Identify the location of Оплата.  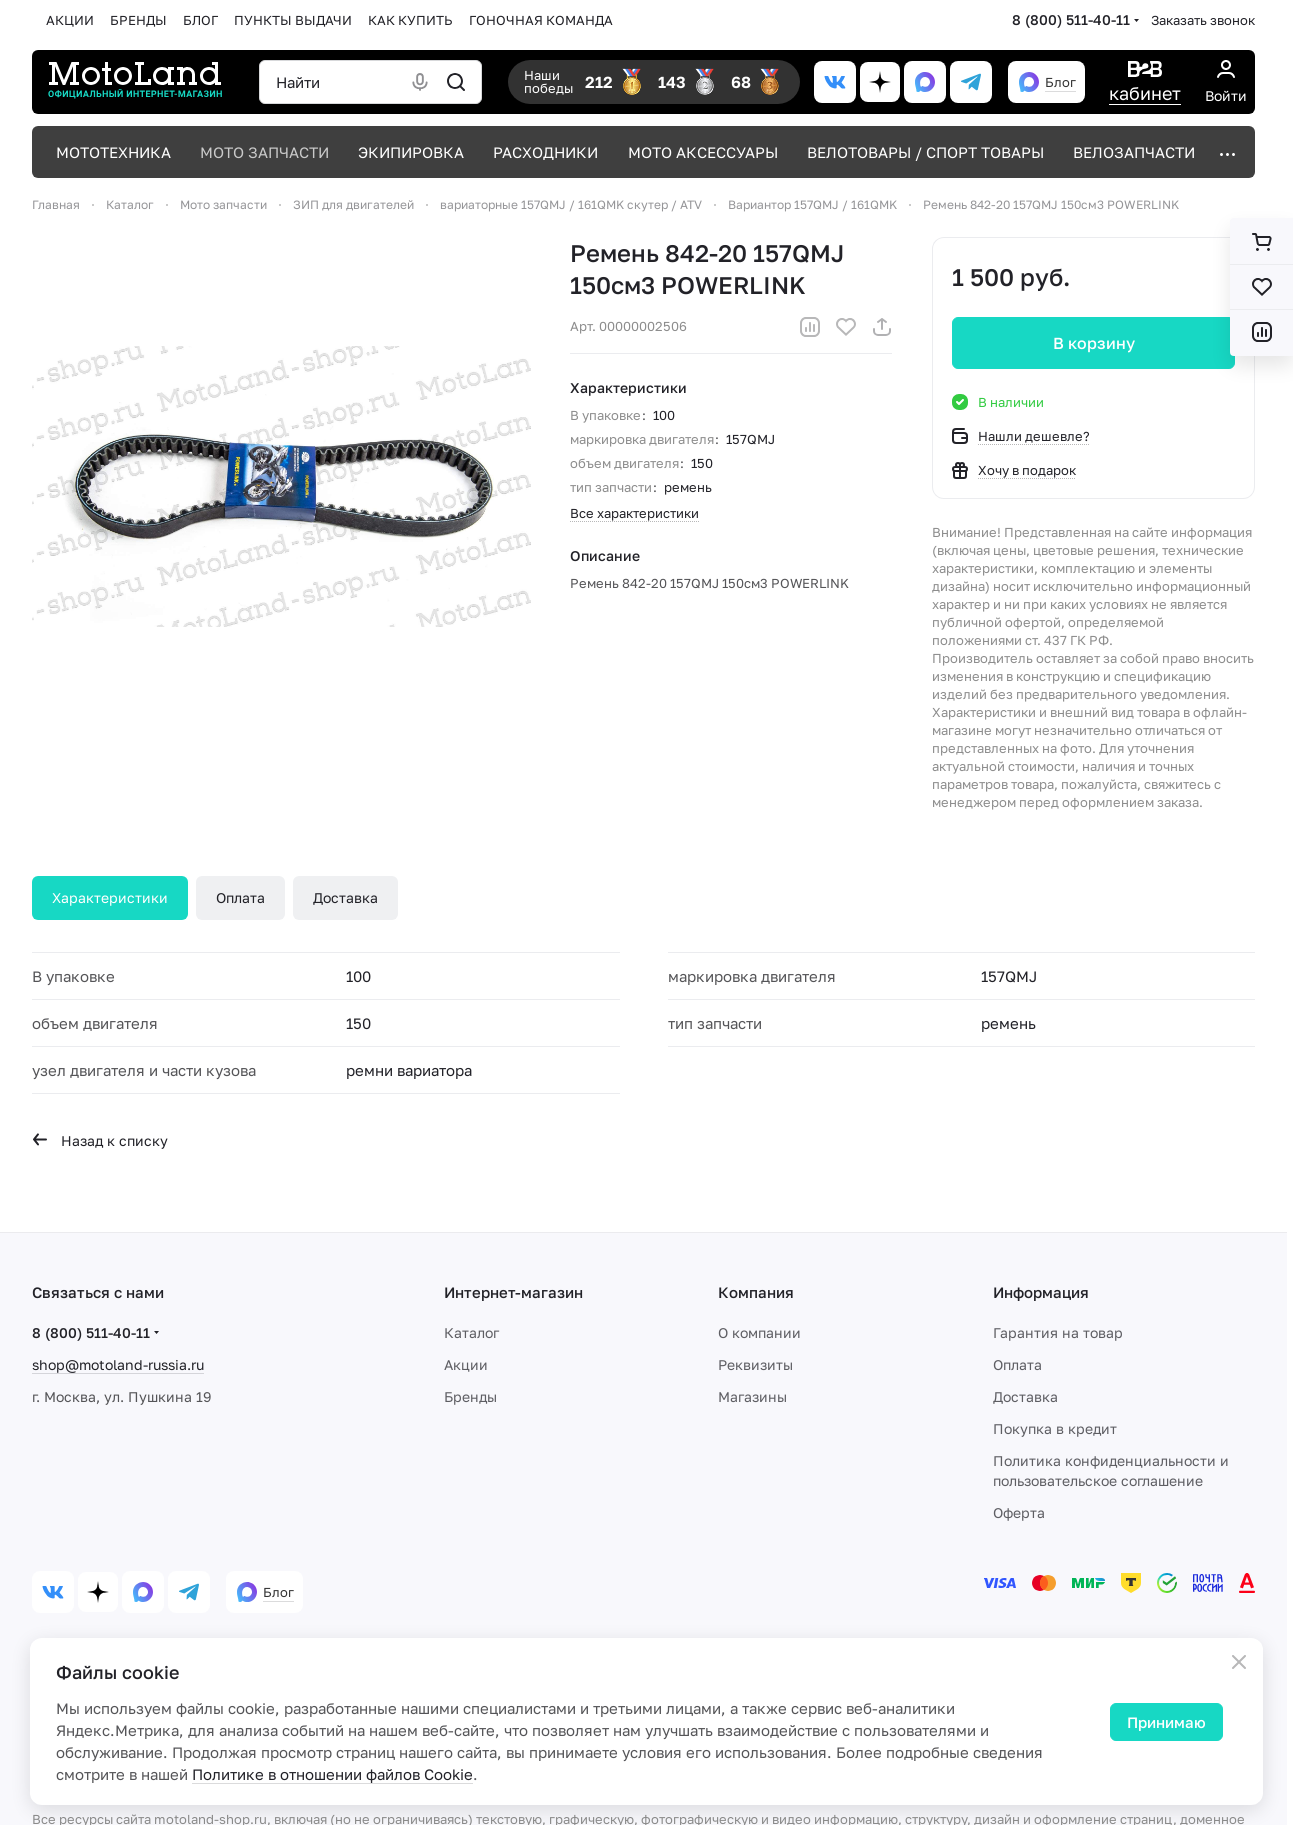
(240, 897).